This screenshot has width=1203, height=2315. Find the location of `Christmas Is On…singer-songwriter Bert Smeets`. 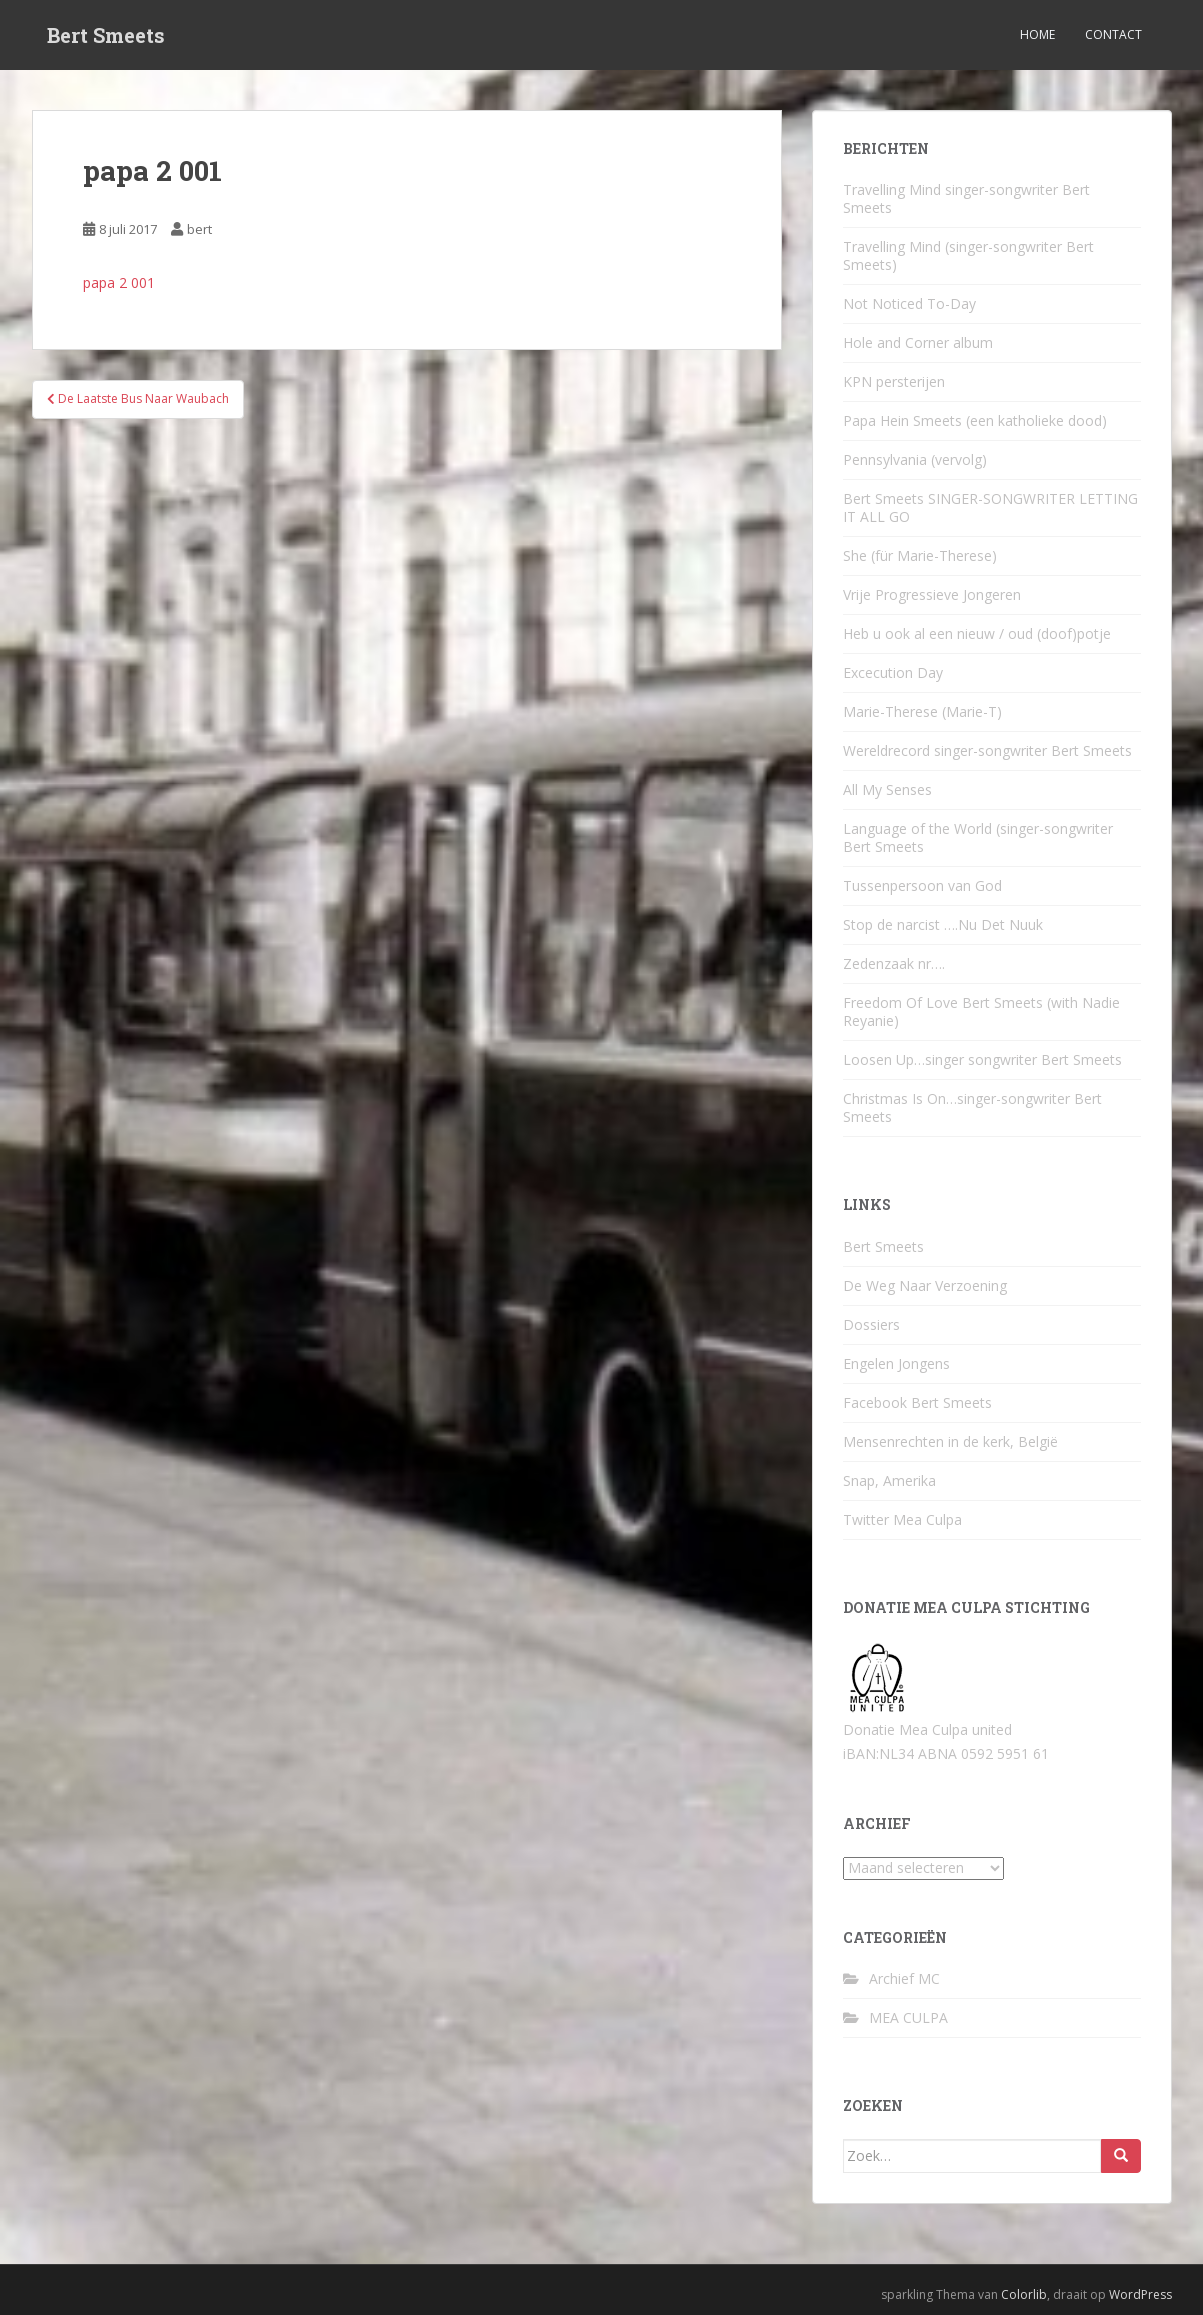

Christmas Is On…singer-songwriter Bert Smeets is located at coordinates (972, 1107).